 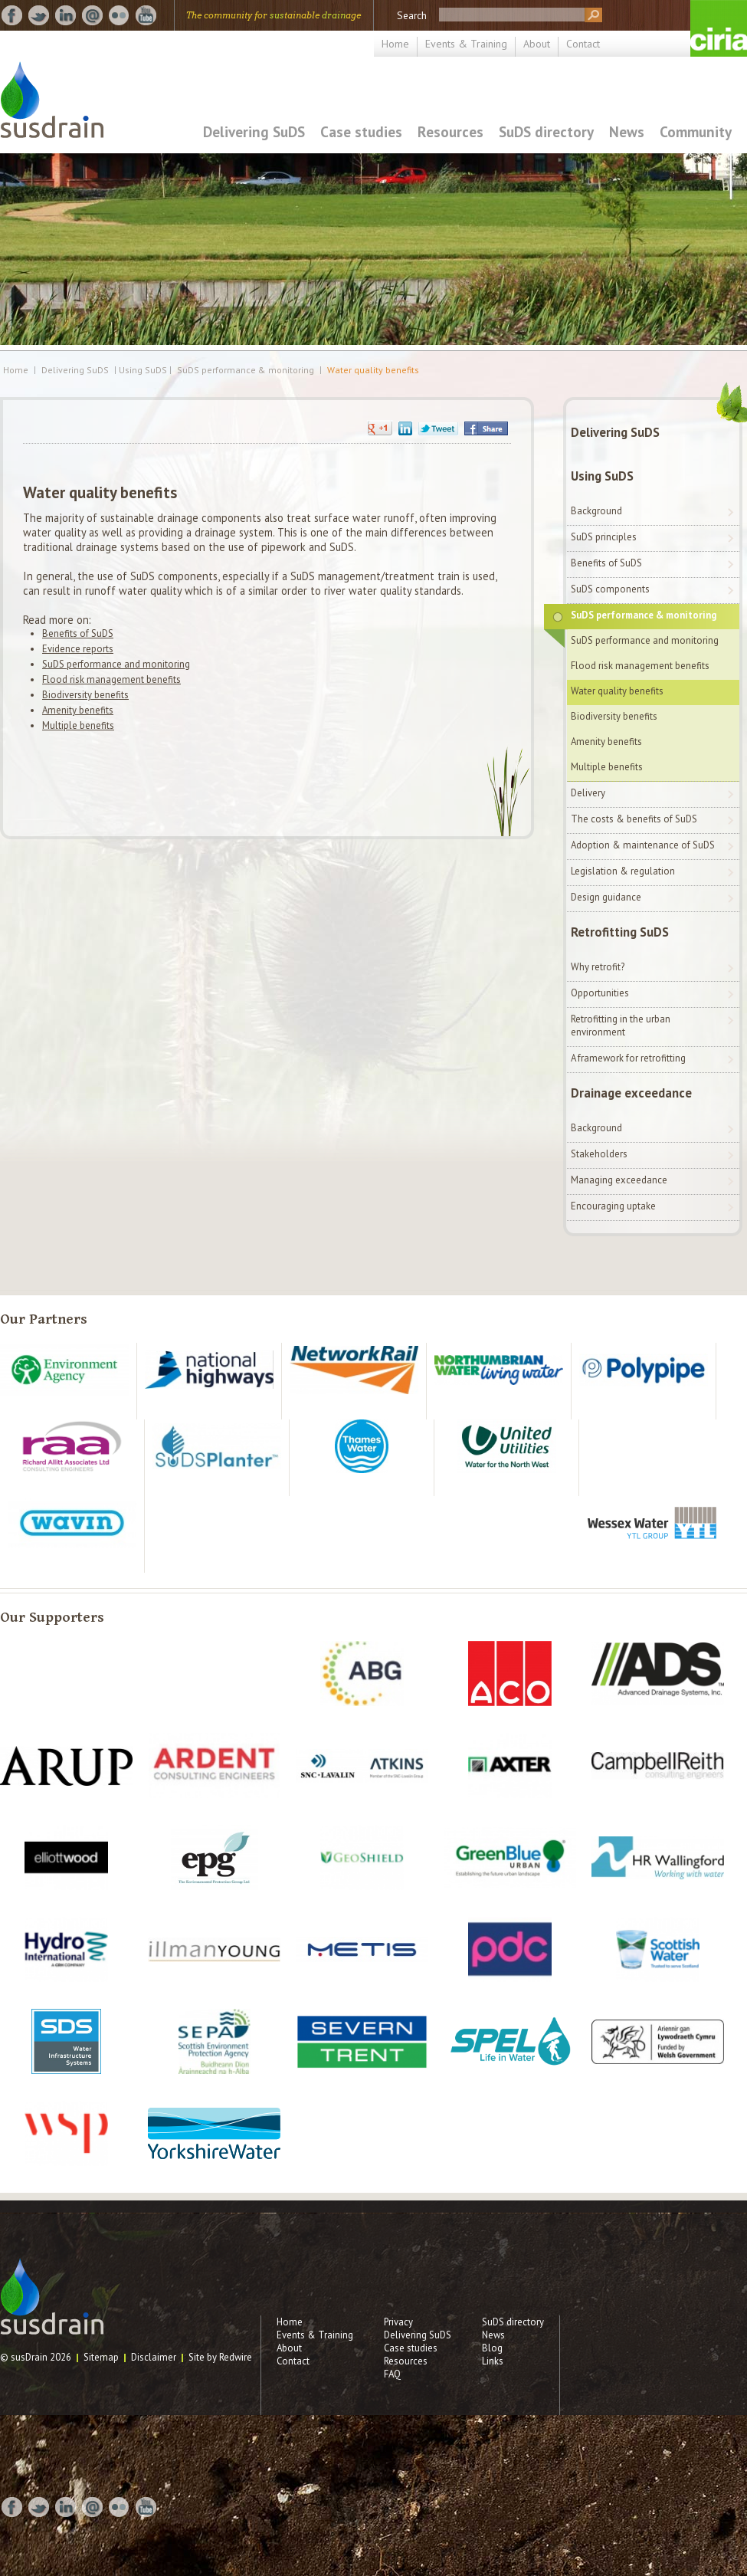 What do you see at coordinates (373, 370) in the screenshot?
I see `Water quality benefits` at bounding box center [373, 370].